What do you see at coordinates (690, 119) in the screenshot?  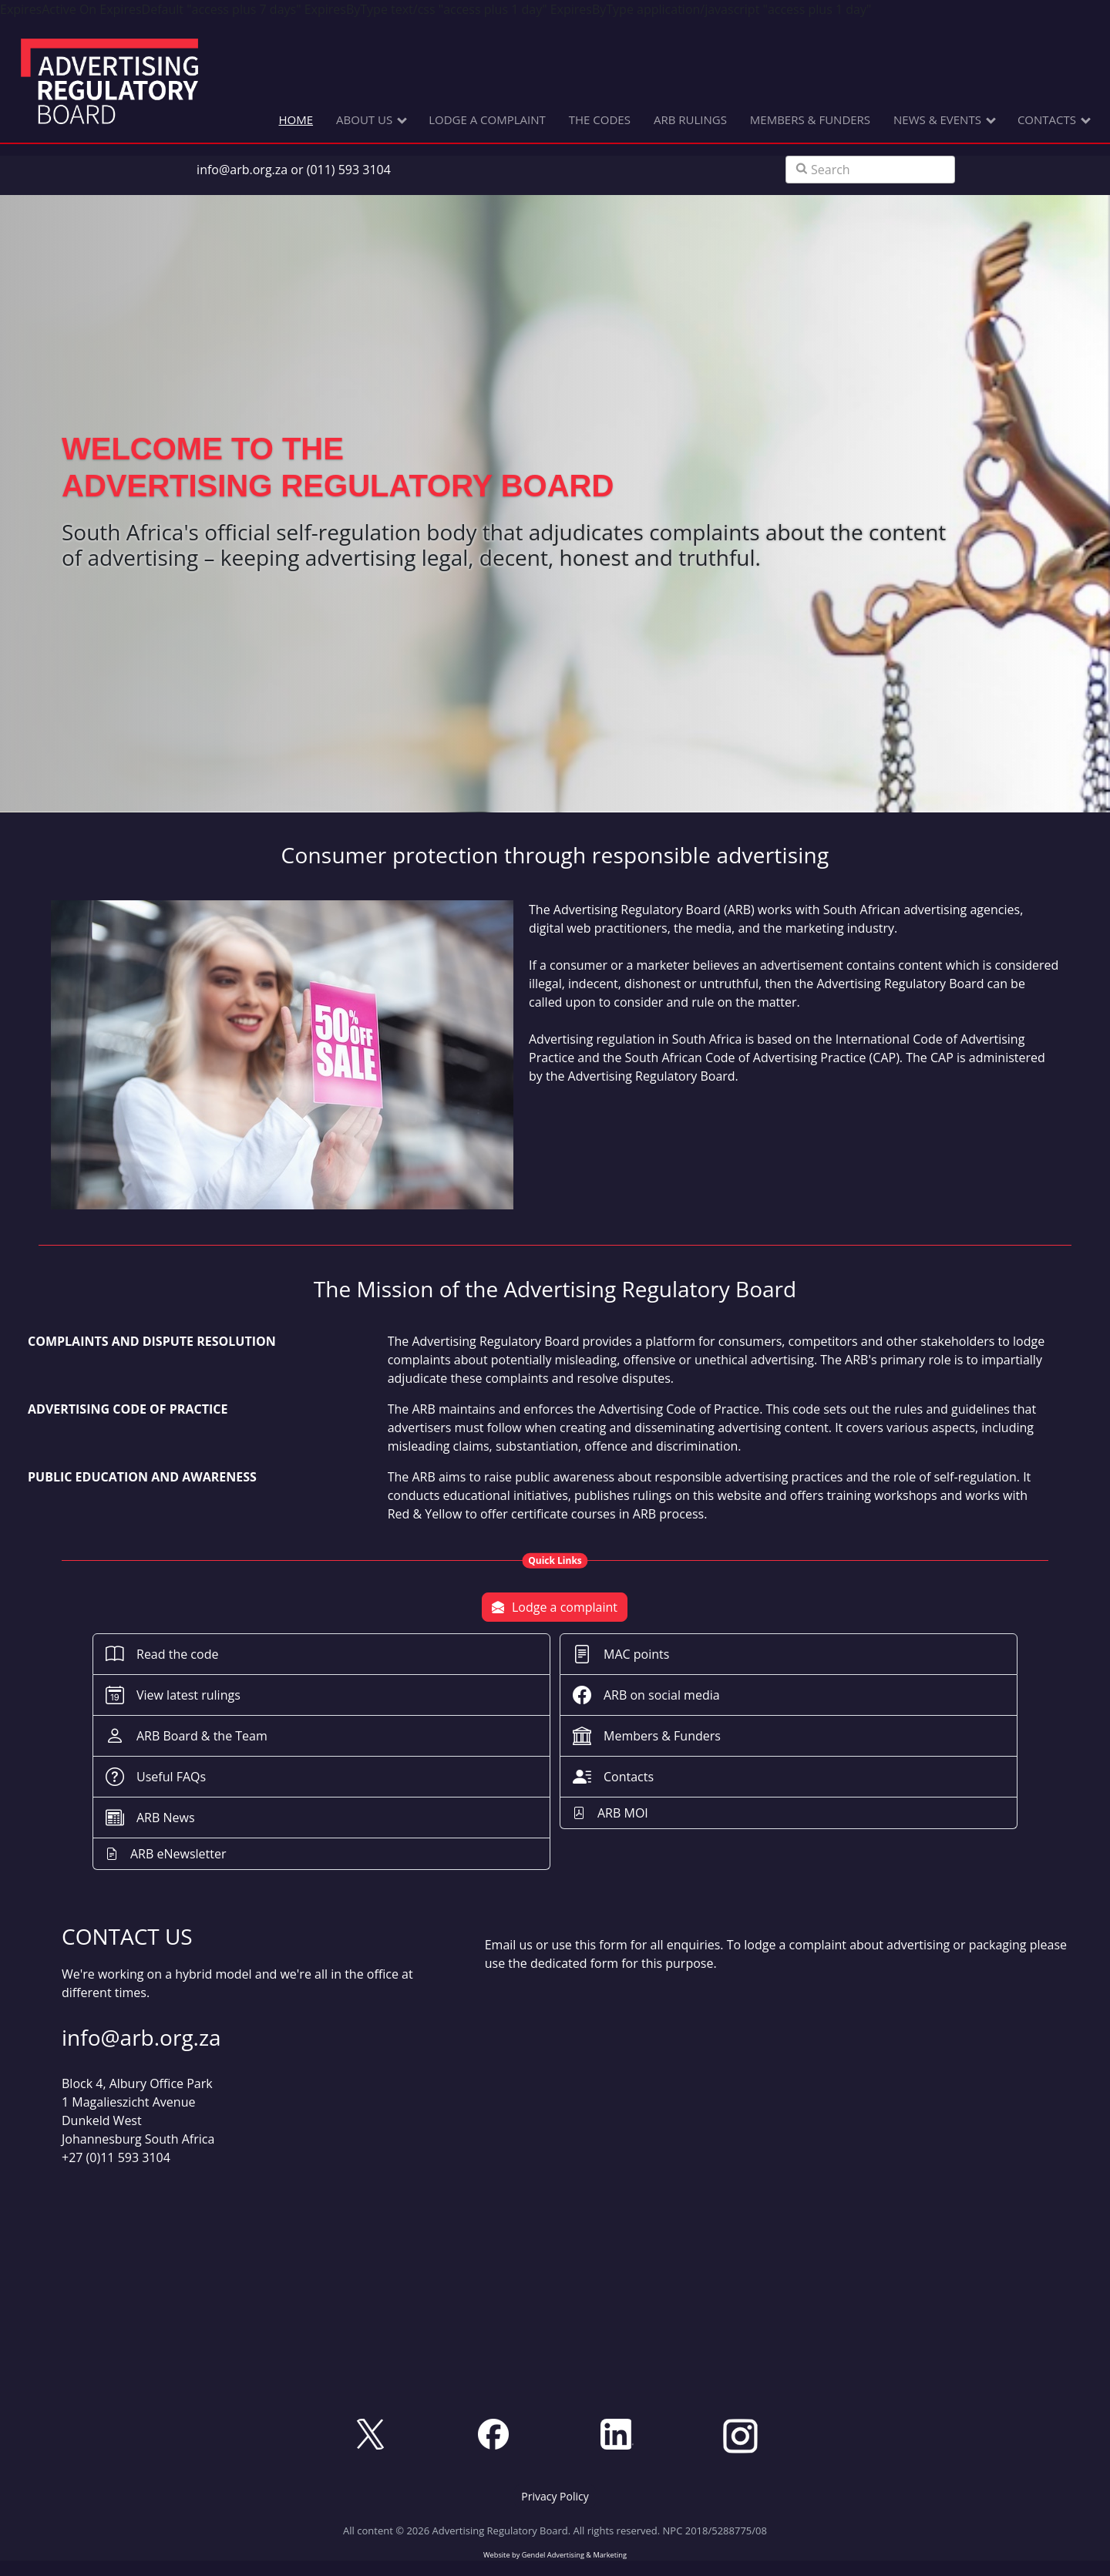 I see `ARB RULINGS` at bounding box center [690, 119].